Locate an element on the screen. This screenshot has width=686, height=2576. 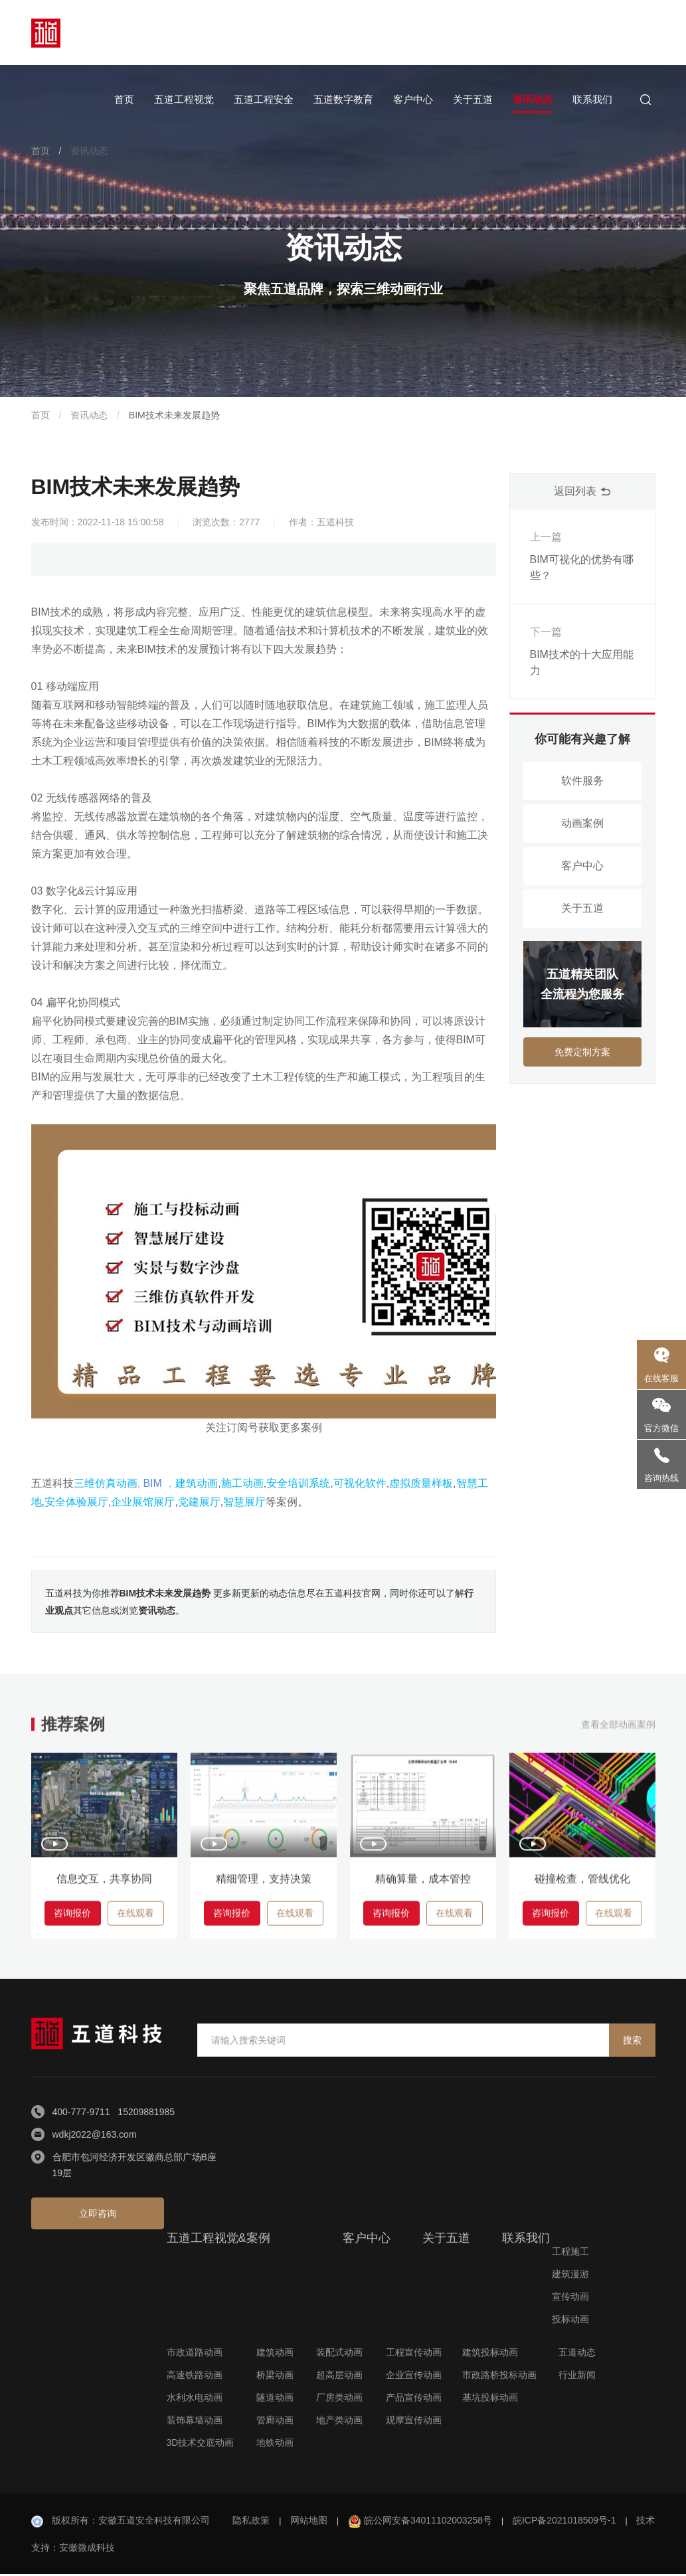
智慧展厅 is located at coordinates (244, 1501).